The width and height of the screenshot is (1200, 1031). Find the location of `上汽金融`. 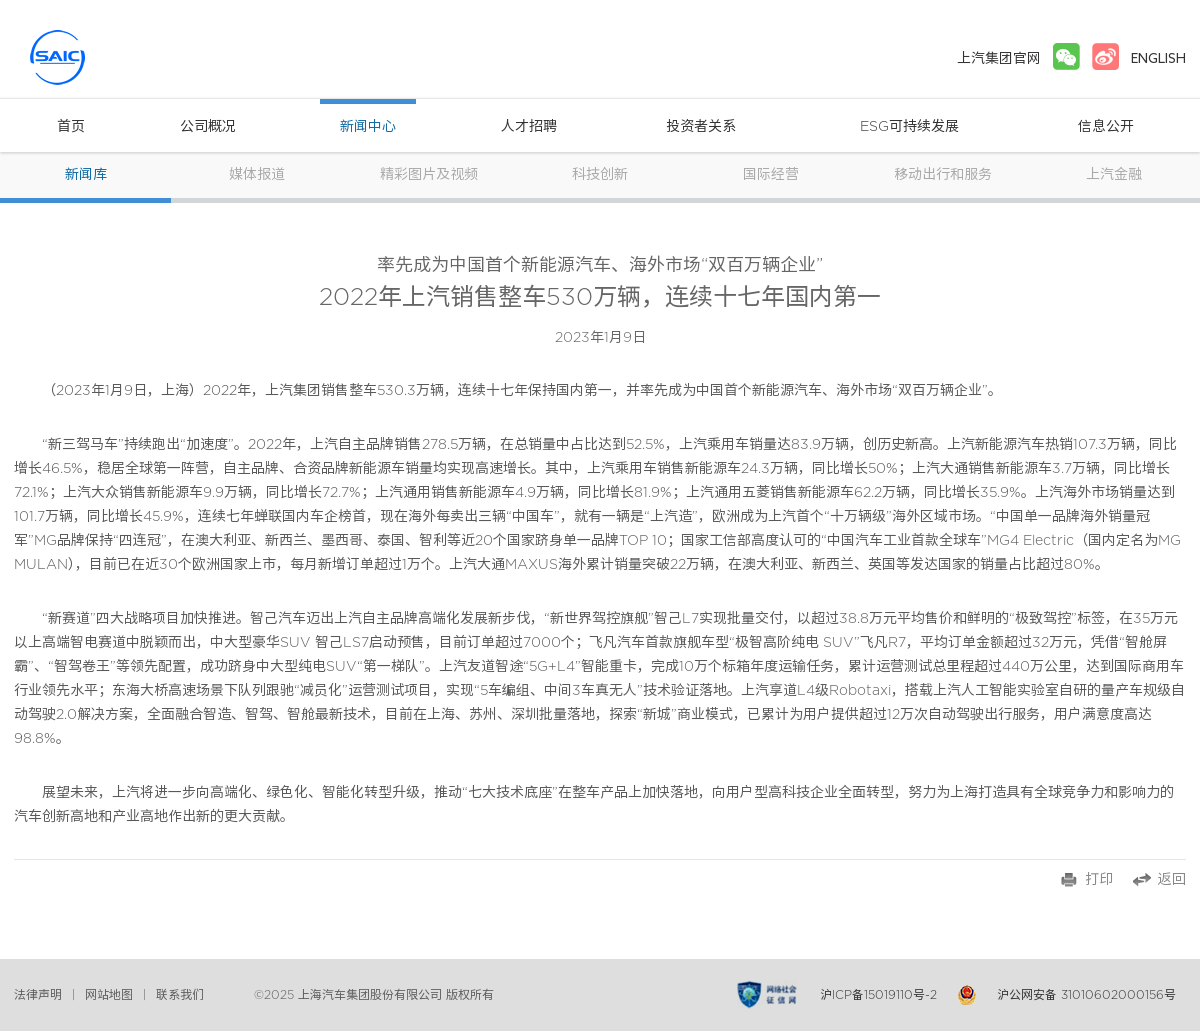

上汽金融 is located at coordinates (1114, 175).